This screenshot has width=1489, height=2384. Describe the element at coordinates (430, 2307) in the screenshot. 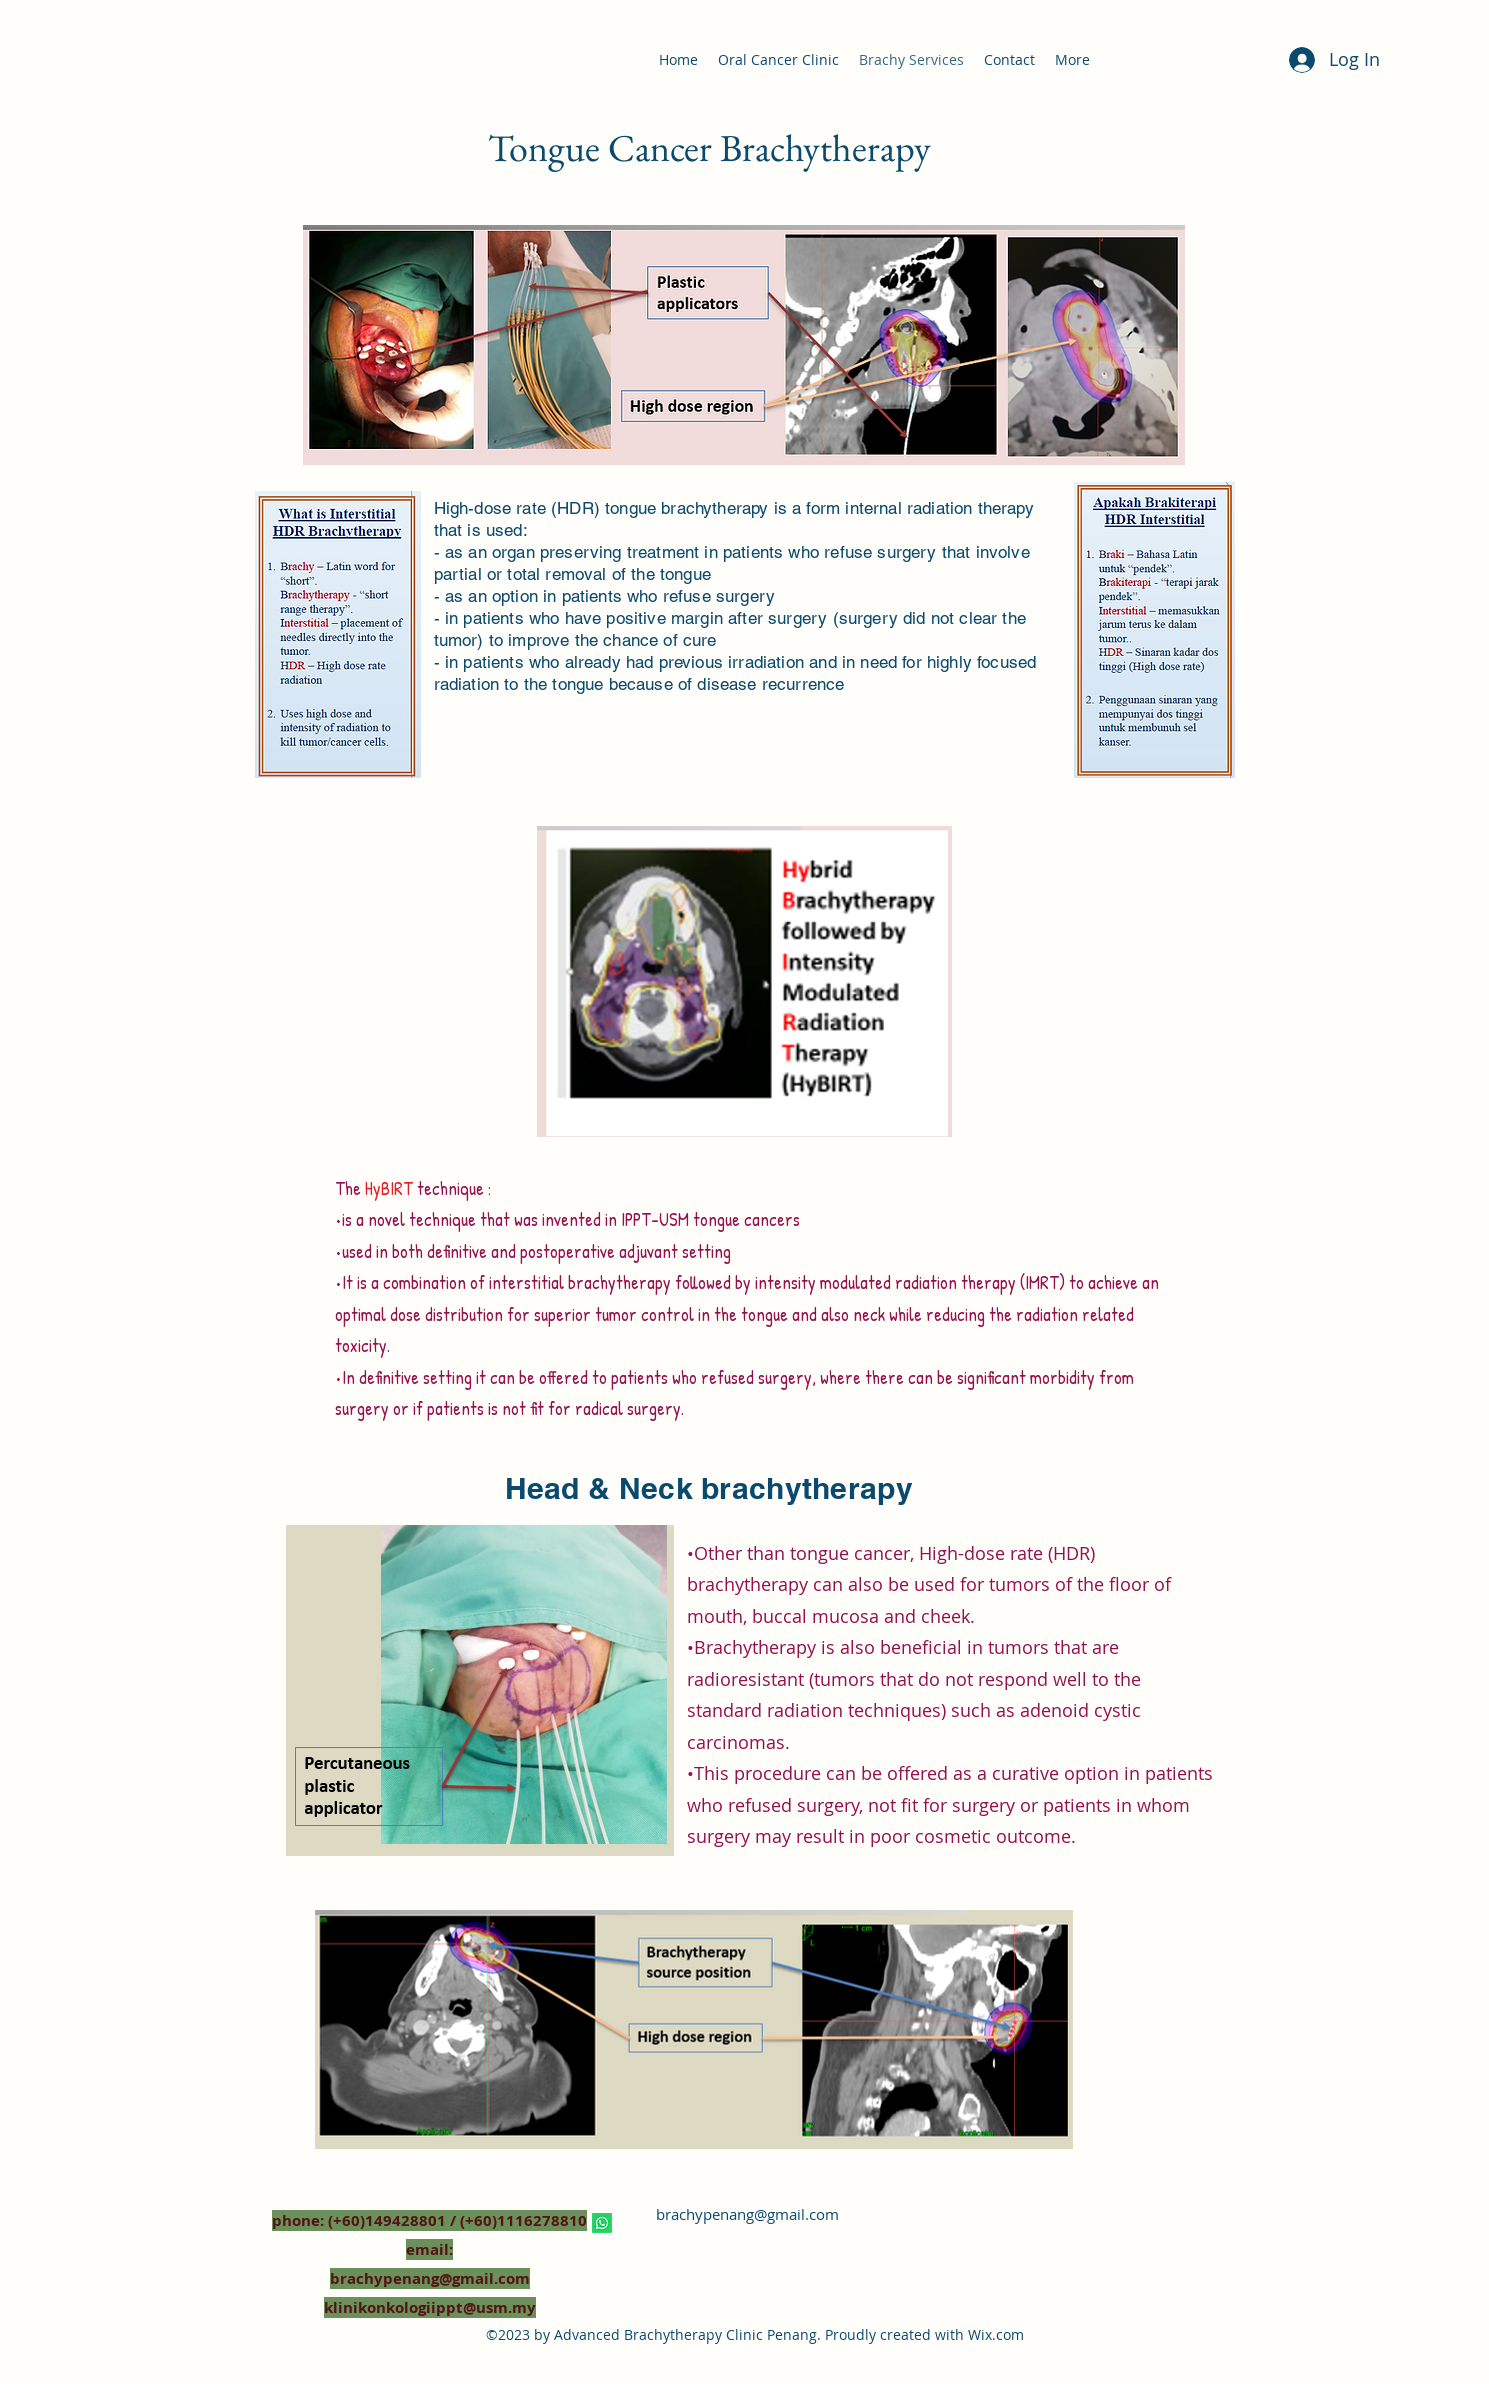

I see `klinikonkologiippt@usm.my` at that location.